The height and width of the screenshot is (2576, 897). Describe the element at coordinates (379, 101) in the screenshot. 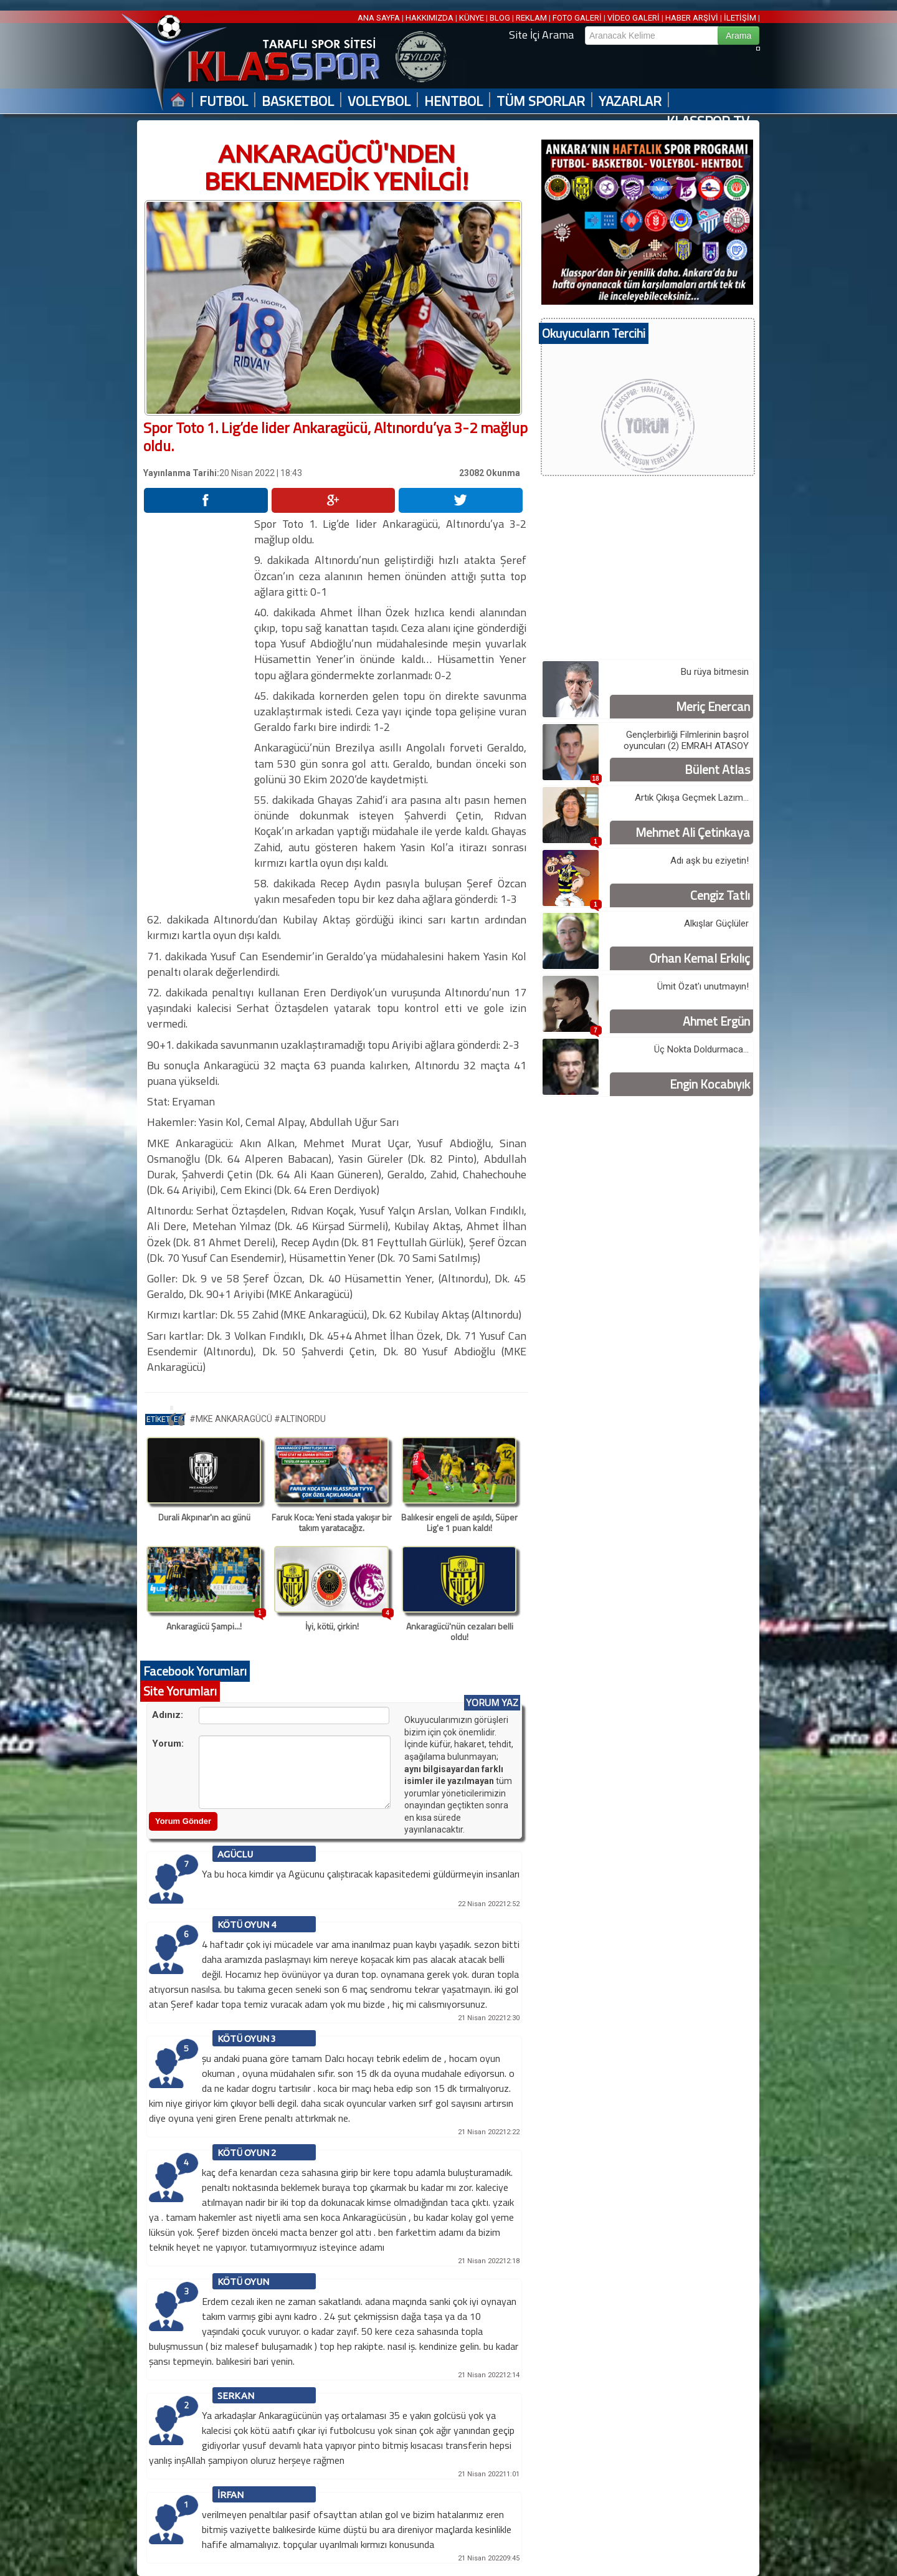

I see `VOLEYBOL` at that location.